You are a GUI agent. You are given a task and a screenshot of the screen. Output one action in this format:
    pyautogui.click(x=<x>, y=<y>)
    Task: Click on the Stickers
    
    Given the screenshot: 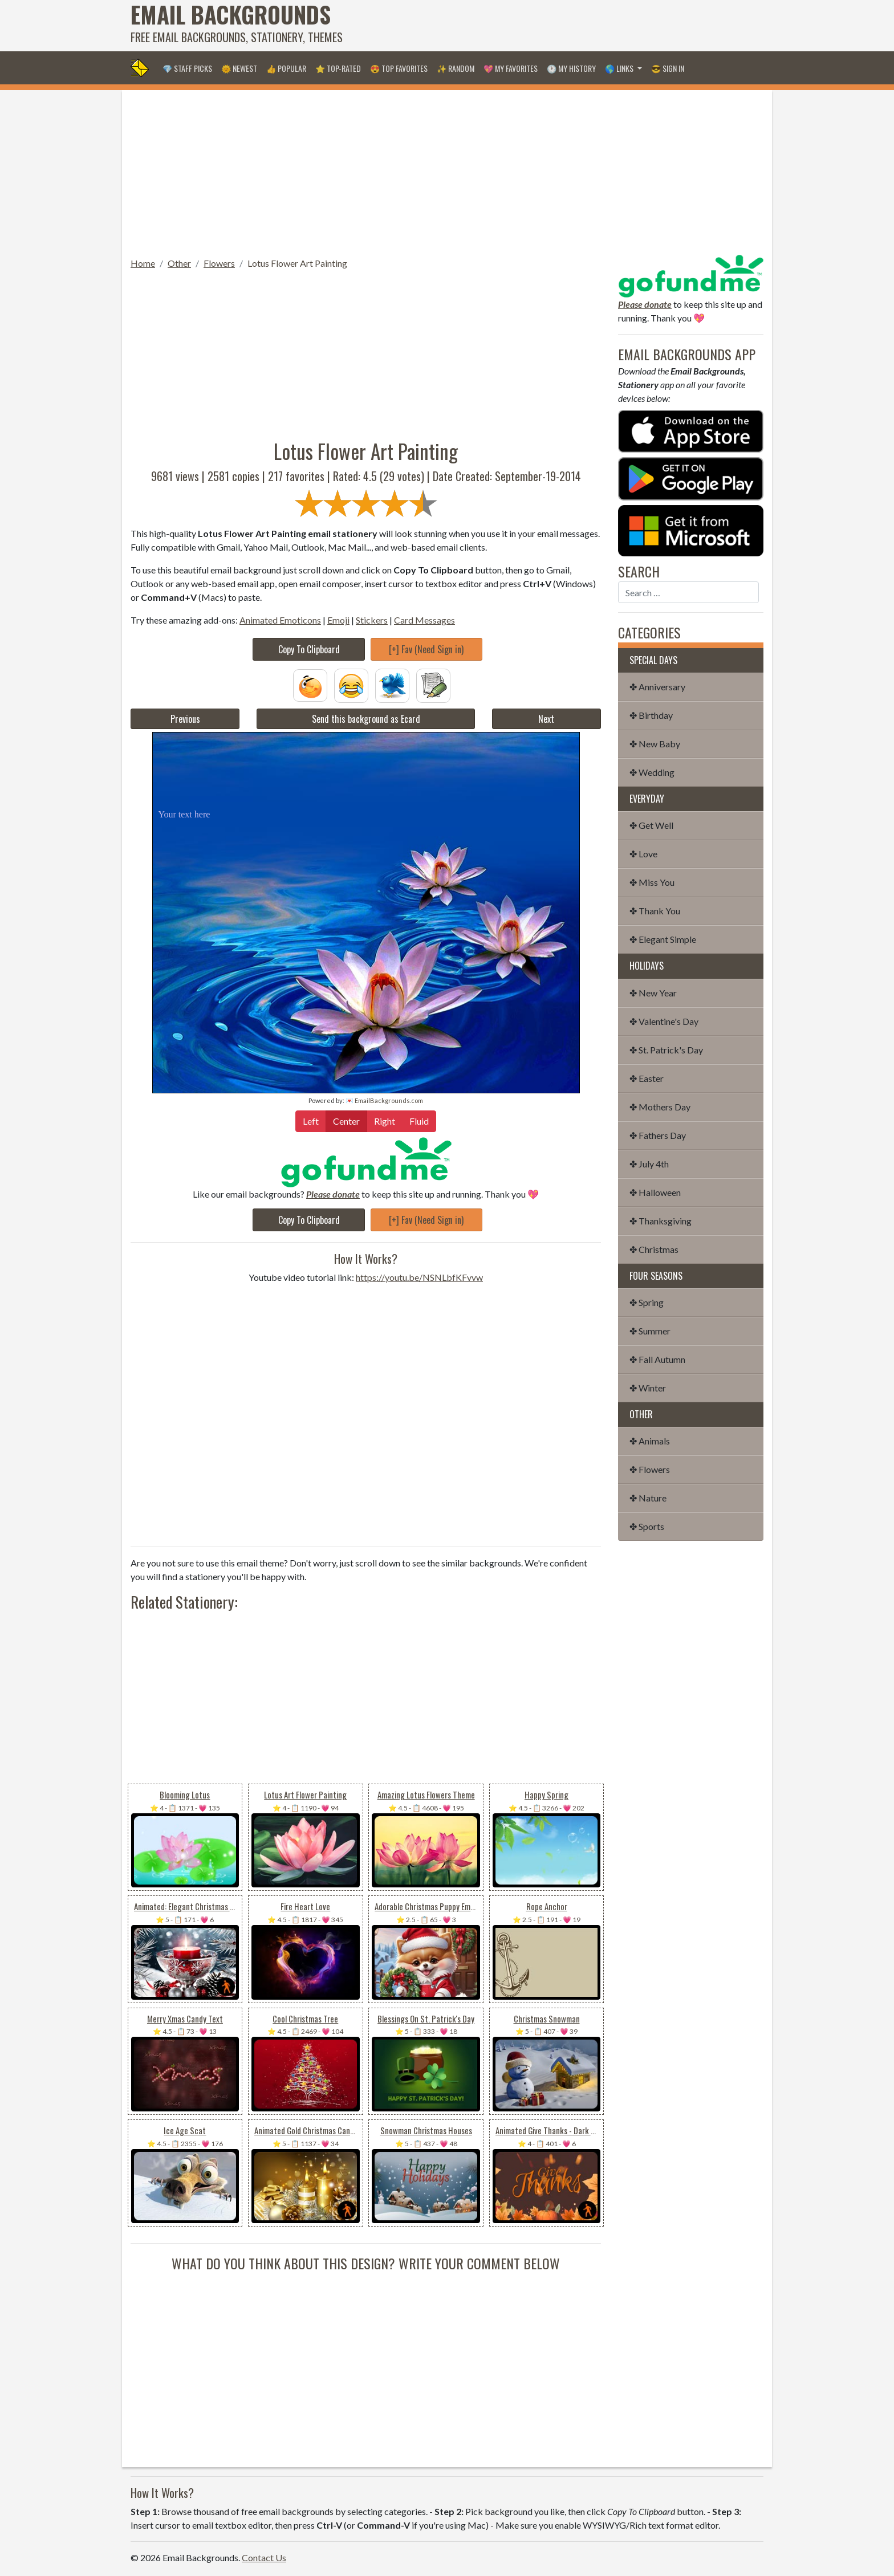 What is the action you would take?
    pyautogui.click(x=372, y=620)
    